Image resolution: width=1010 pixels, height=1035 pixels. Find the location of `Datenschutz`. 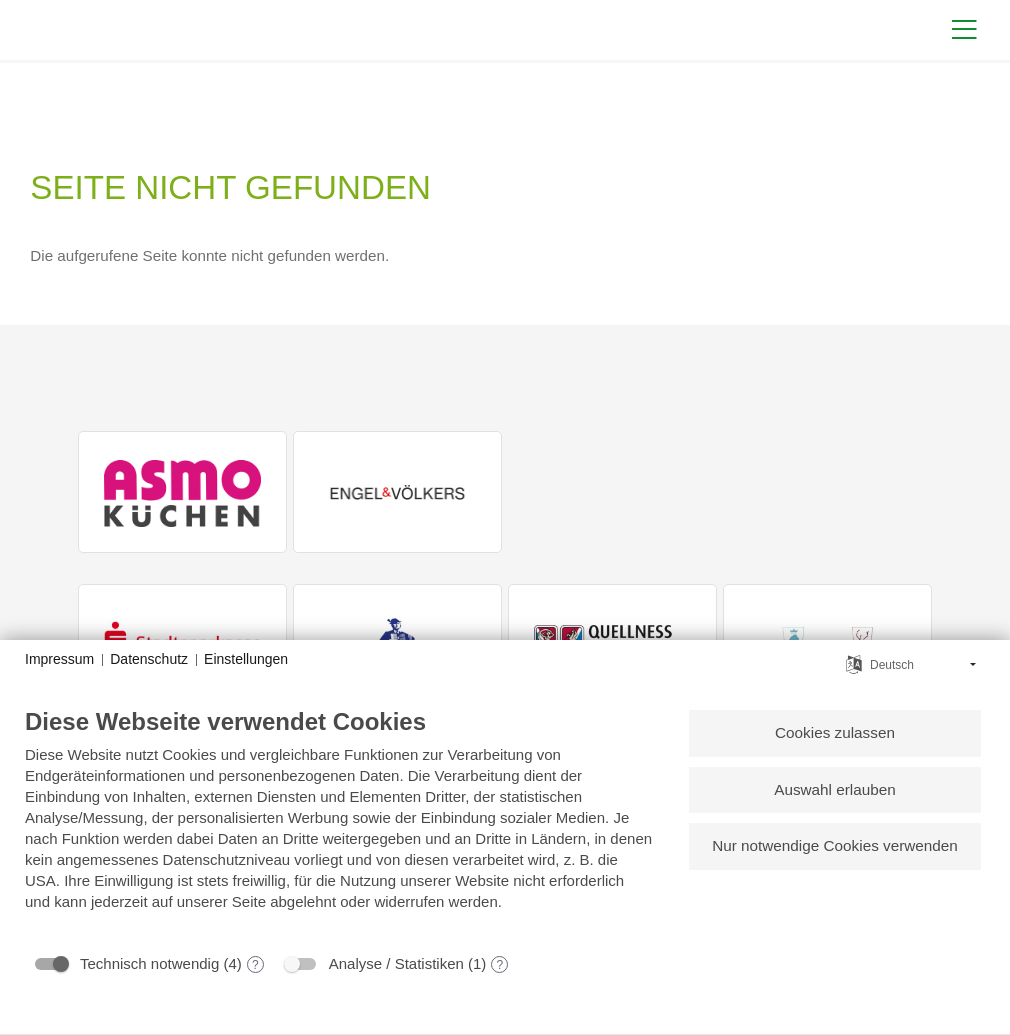

Datenschutz is located at coordinates (149, 659).